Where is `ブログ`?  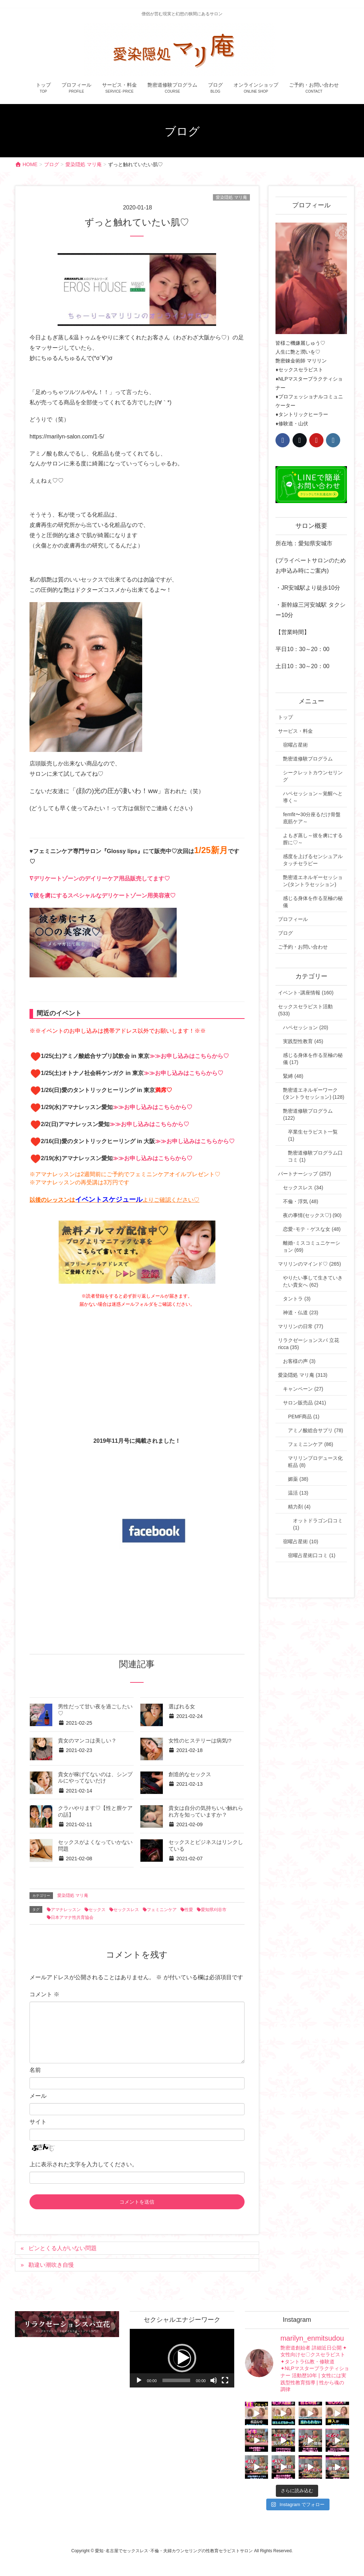 ブログ is located at coordinates (285, 933).